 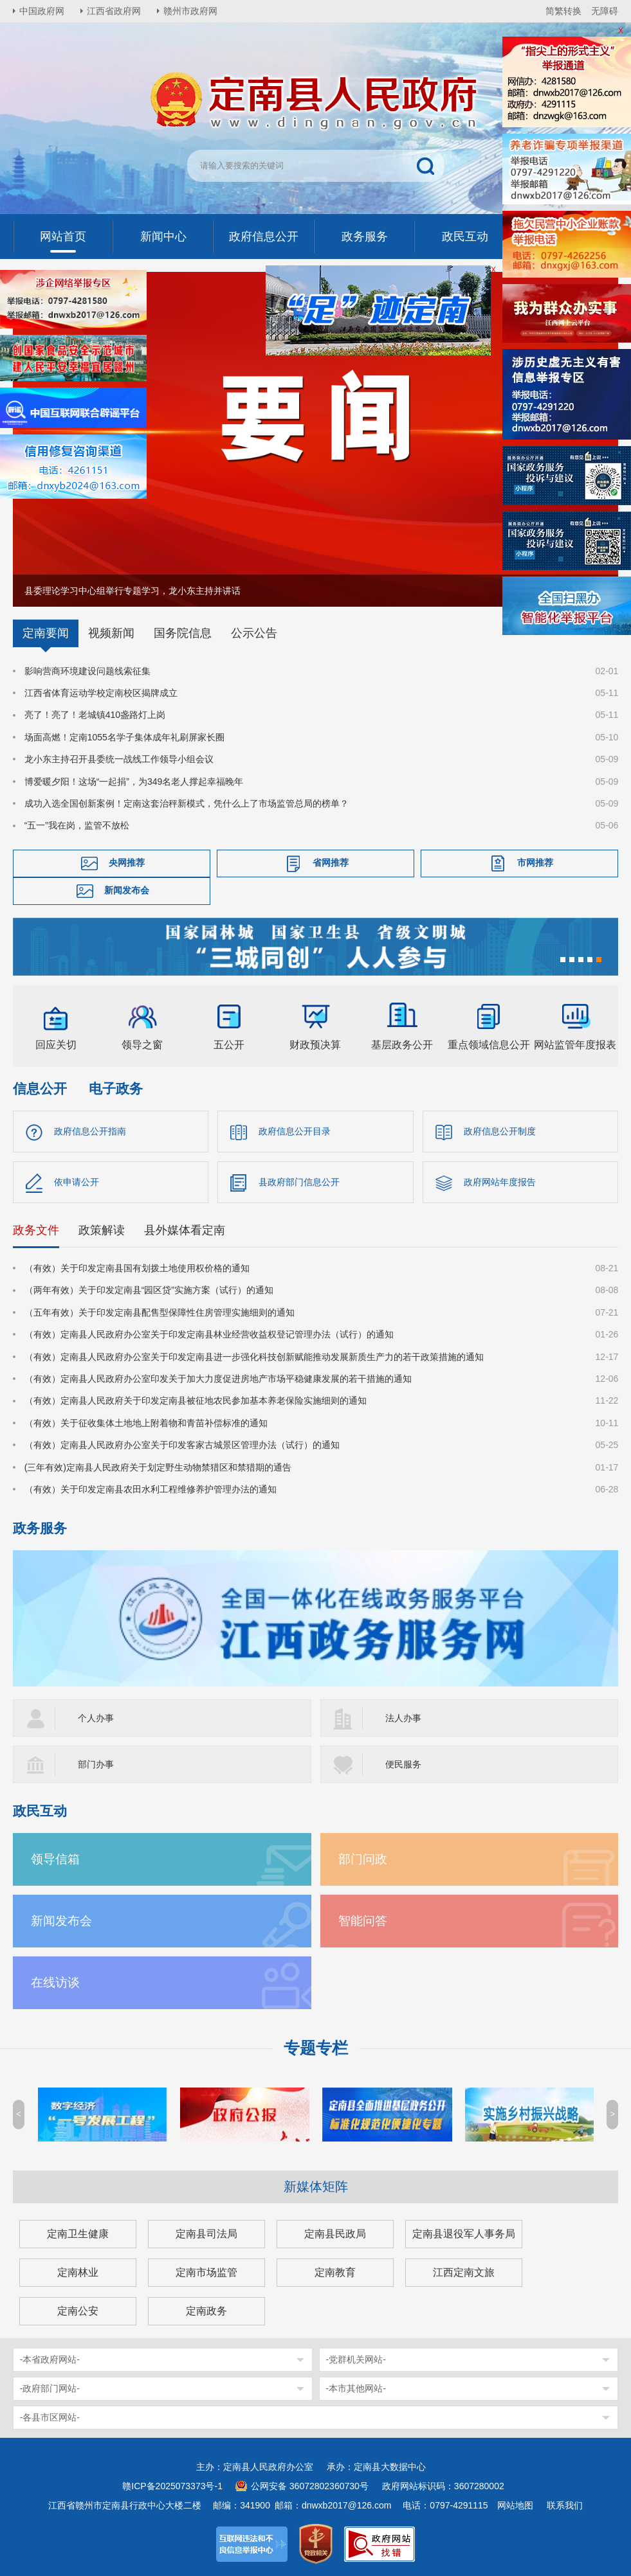 What do you see at coordinates (96, 1718) in the screenshot?
I see `个人办事` at bounding box center [96, 1718].